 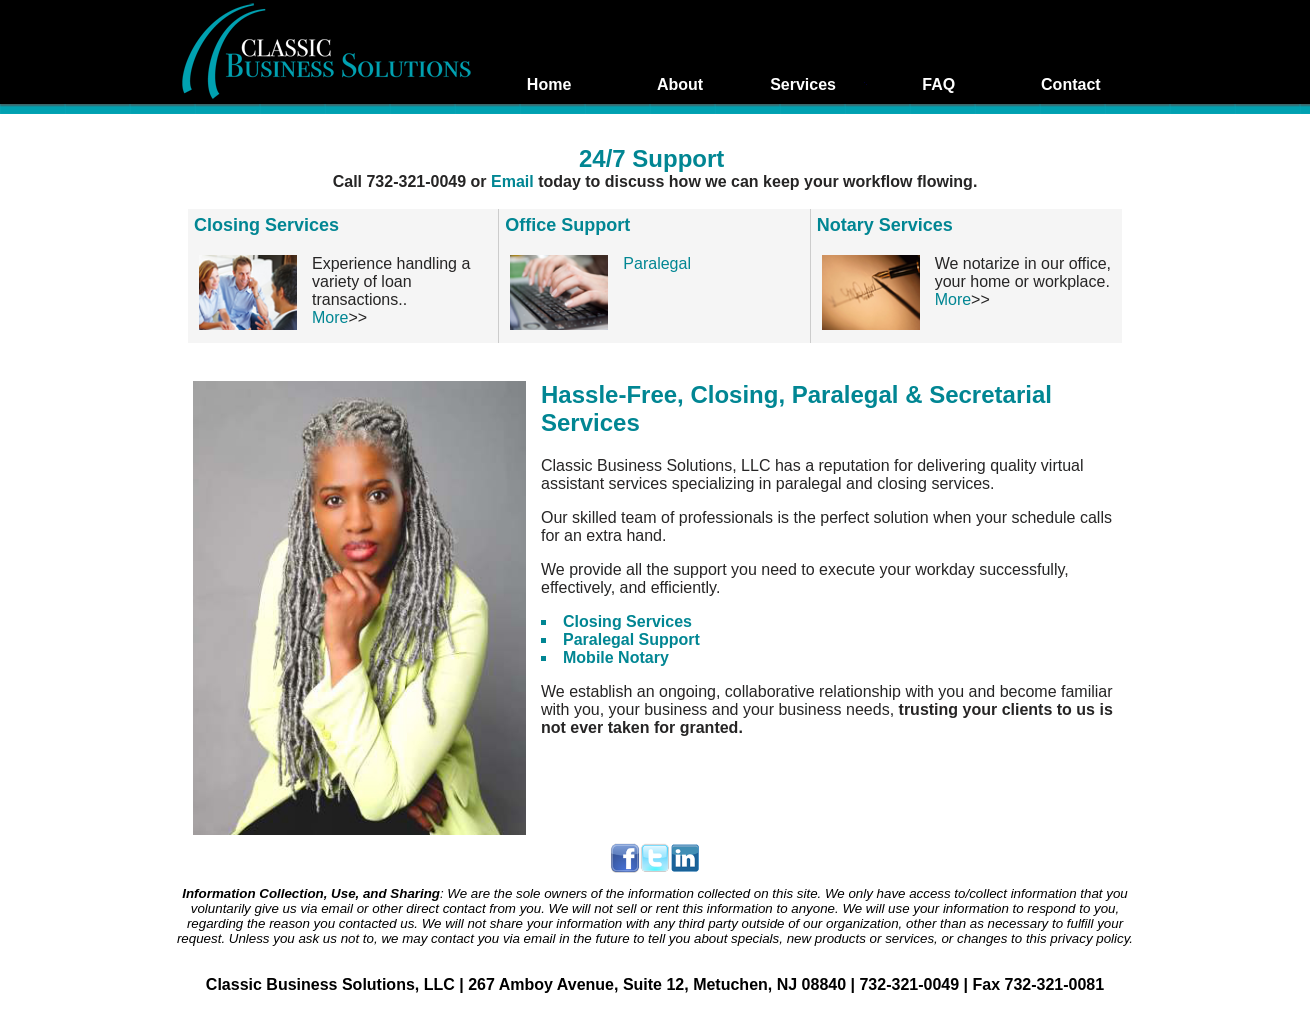 I want to click on Email, so click(x=514, y=181).